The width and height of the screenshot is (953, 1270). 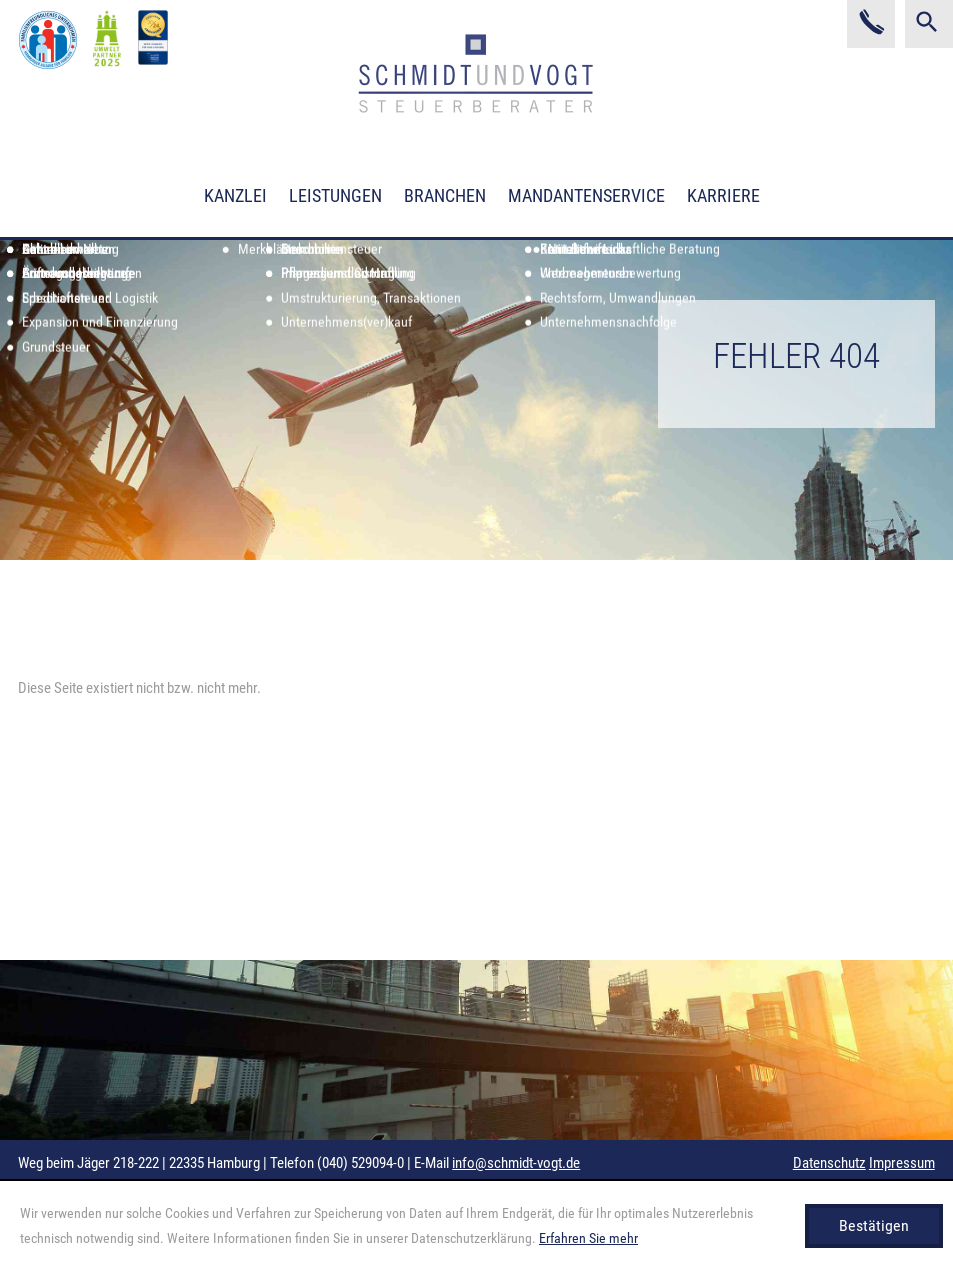 What do you see at coordinates (516, 1163) in the screenshot?
I see `info@schmidt-vogt.de` at bounding box center [516, 1163].